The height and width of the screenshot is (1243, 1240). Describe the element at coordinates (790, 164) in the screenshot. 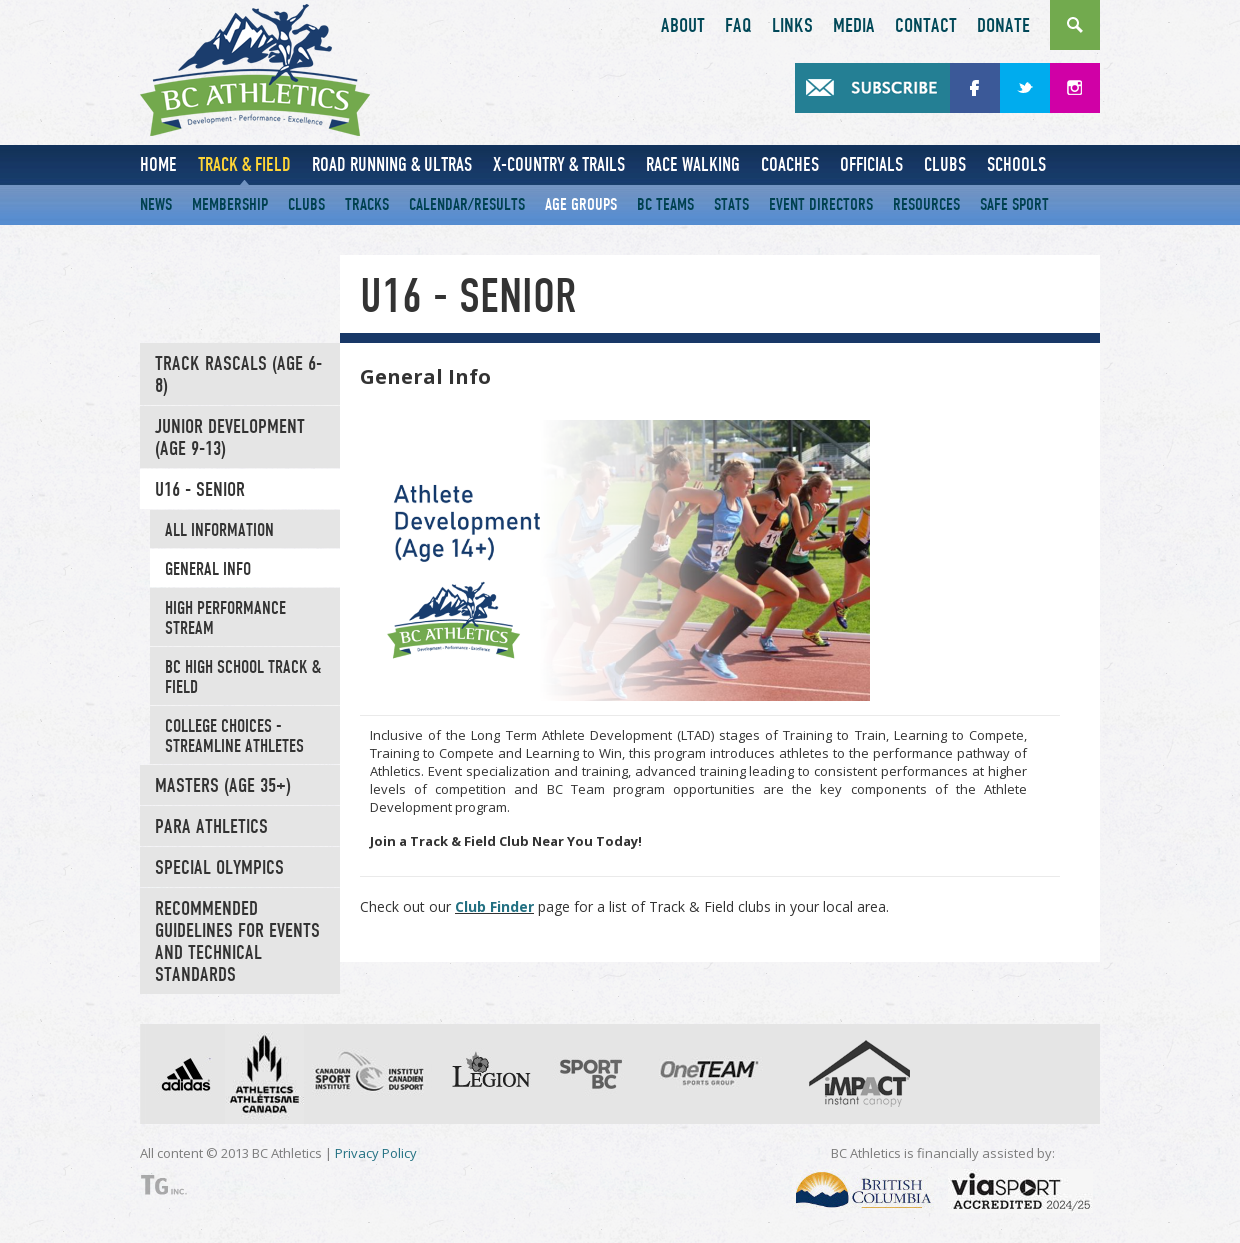

I see `Coaches` at that location.